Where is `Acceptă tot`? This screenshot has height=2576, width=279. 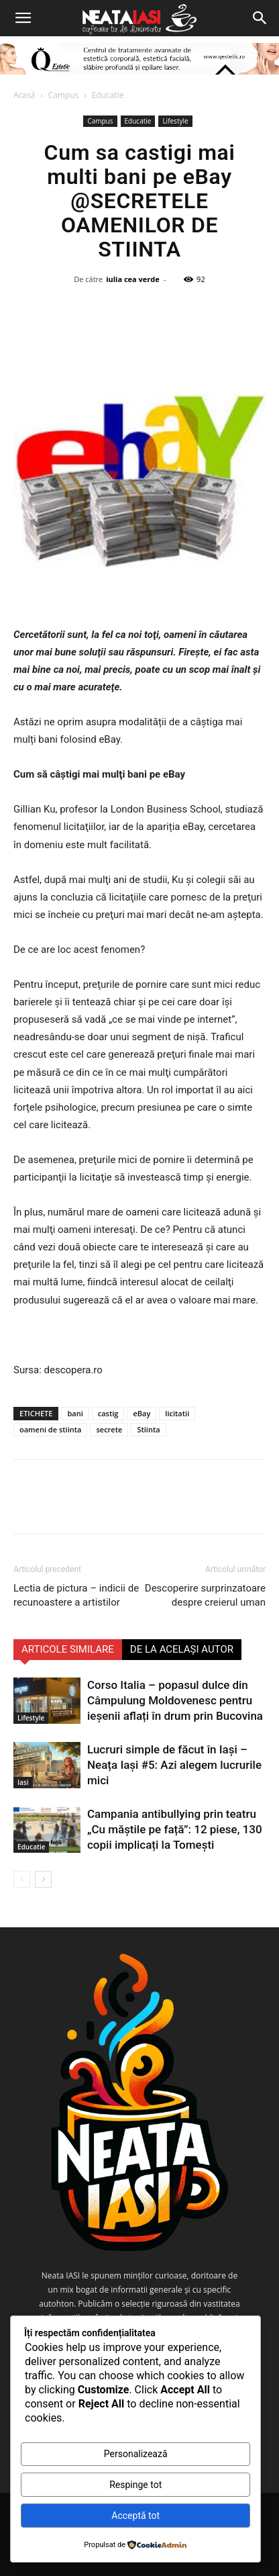
Acceptă tot is located at coordinates (135, 2515).